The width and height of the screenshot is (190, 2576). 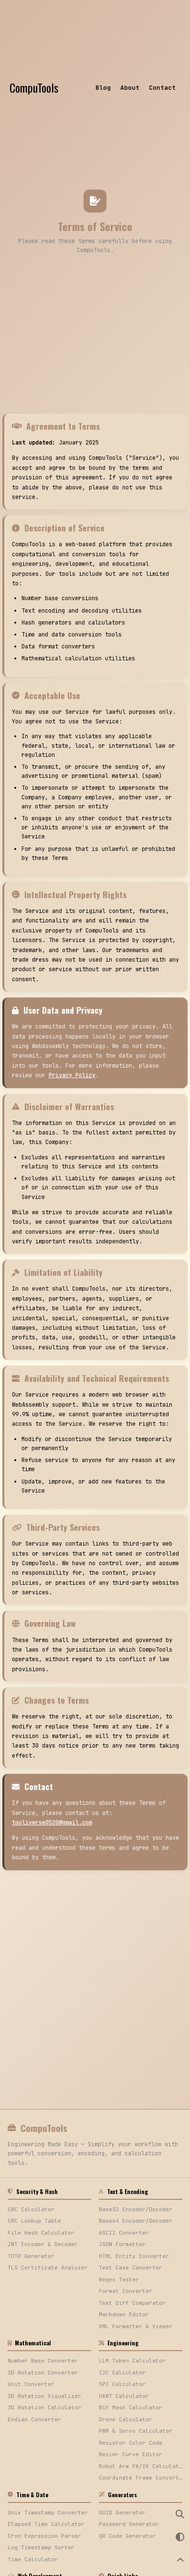 I want to click on Text Diff Comparator, so click(x=132, y=2303).